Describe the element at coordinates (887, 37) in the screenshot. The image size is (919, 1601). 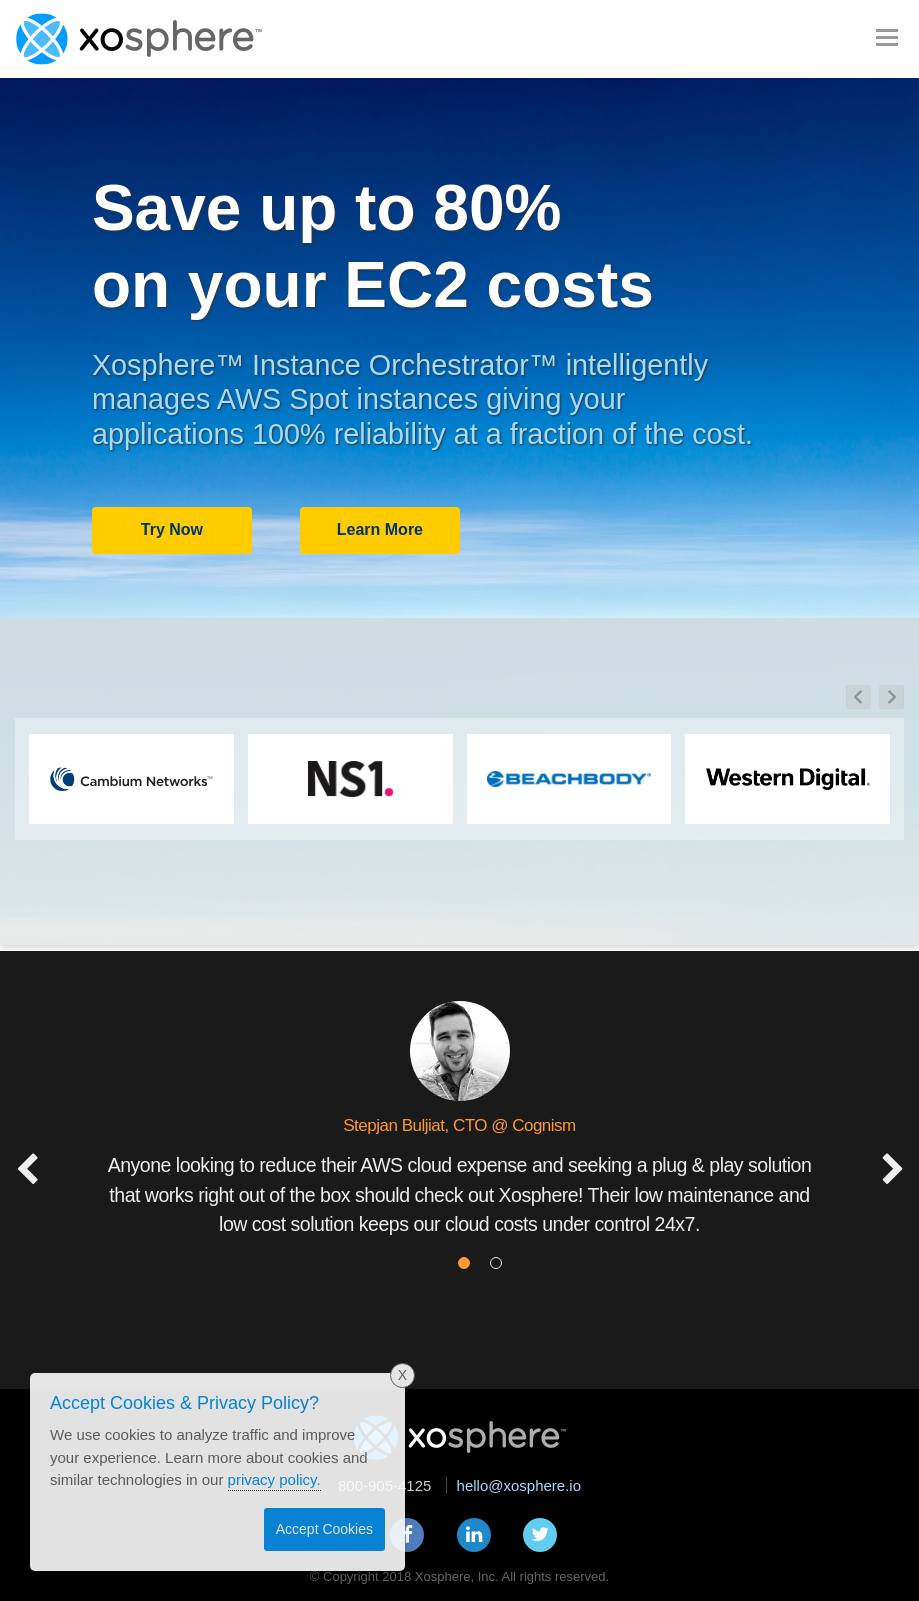
I see `[Toggle navigation]` at that location.